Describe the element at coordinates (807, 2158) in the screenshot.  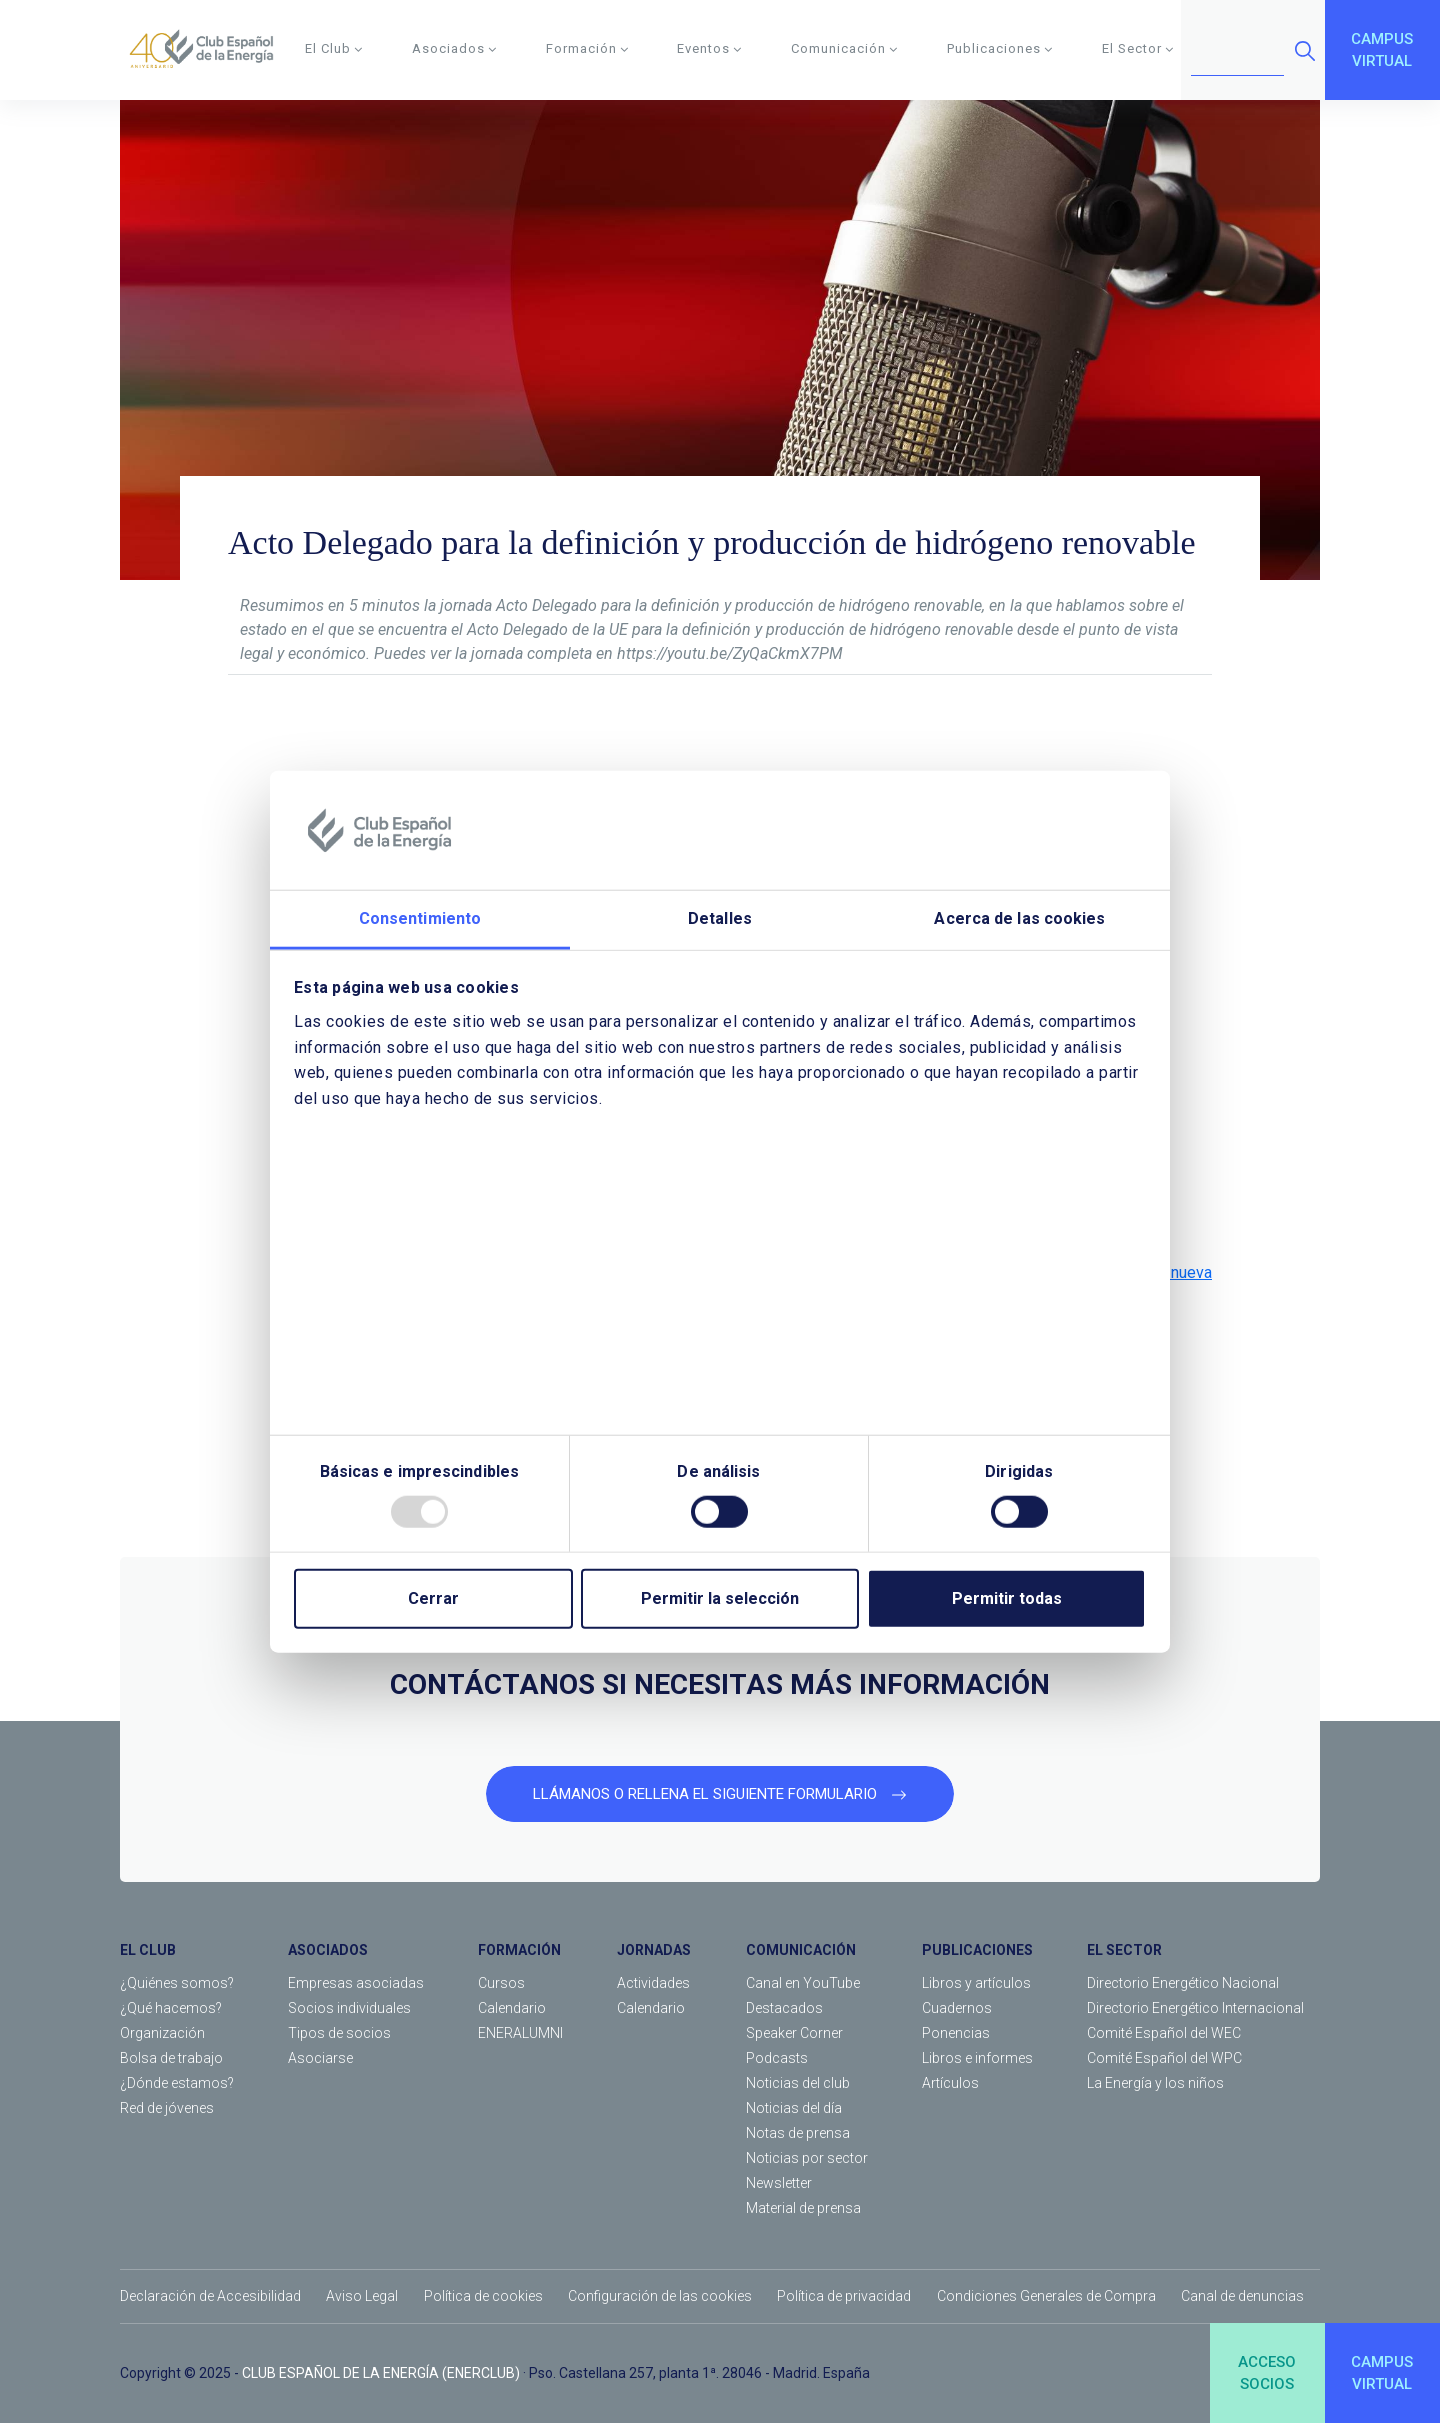
I see `Noticias por sector` at that location.